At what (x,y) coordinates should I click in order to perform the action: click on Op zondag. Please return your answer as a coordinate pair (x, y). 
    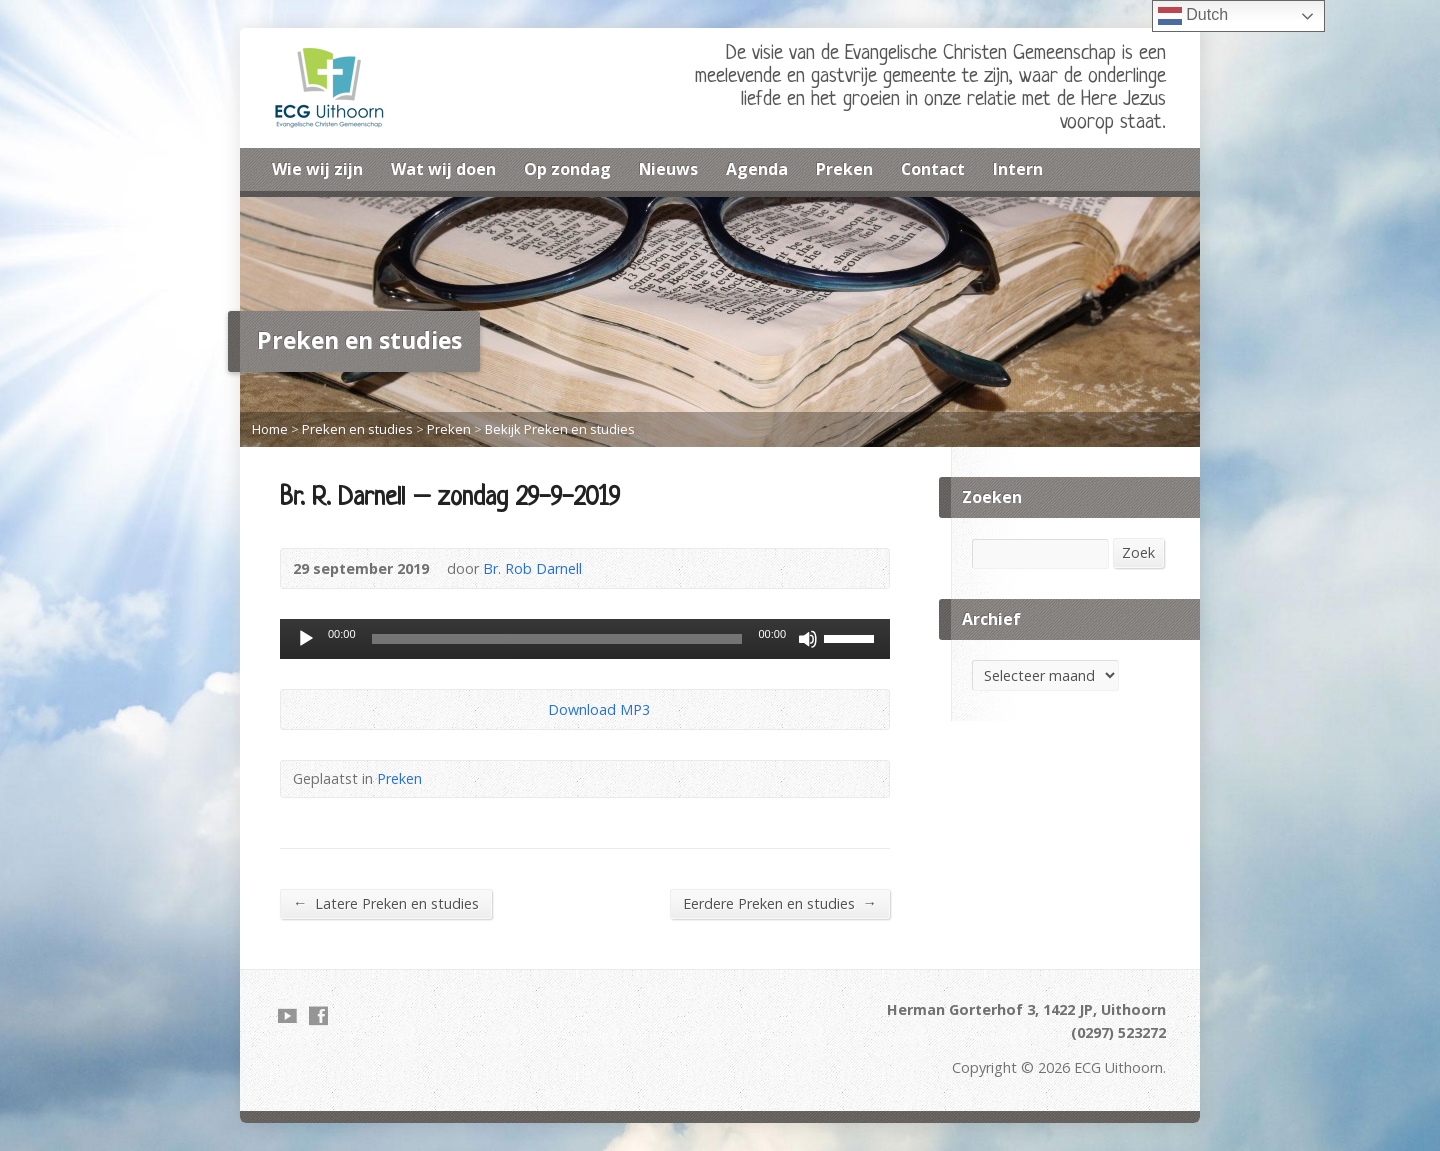
    Looking at the image, I should click on (567, 169).